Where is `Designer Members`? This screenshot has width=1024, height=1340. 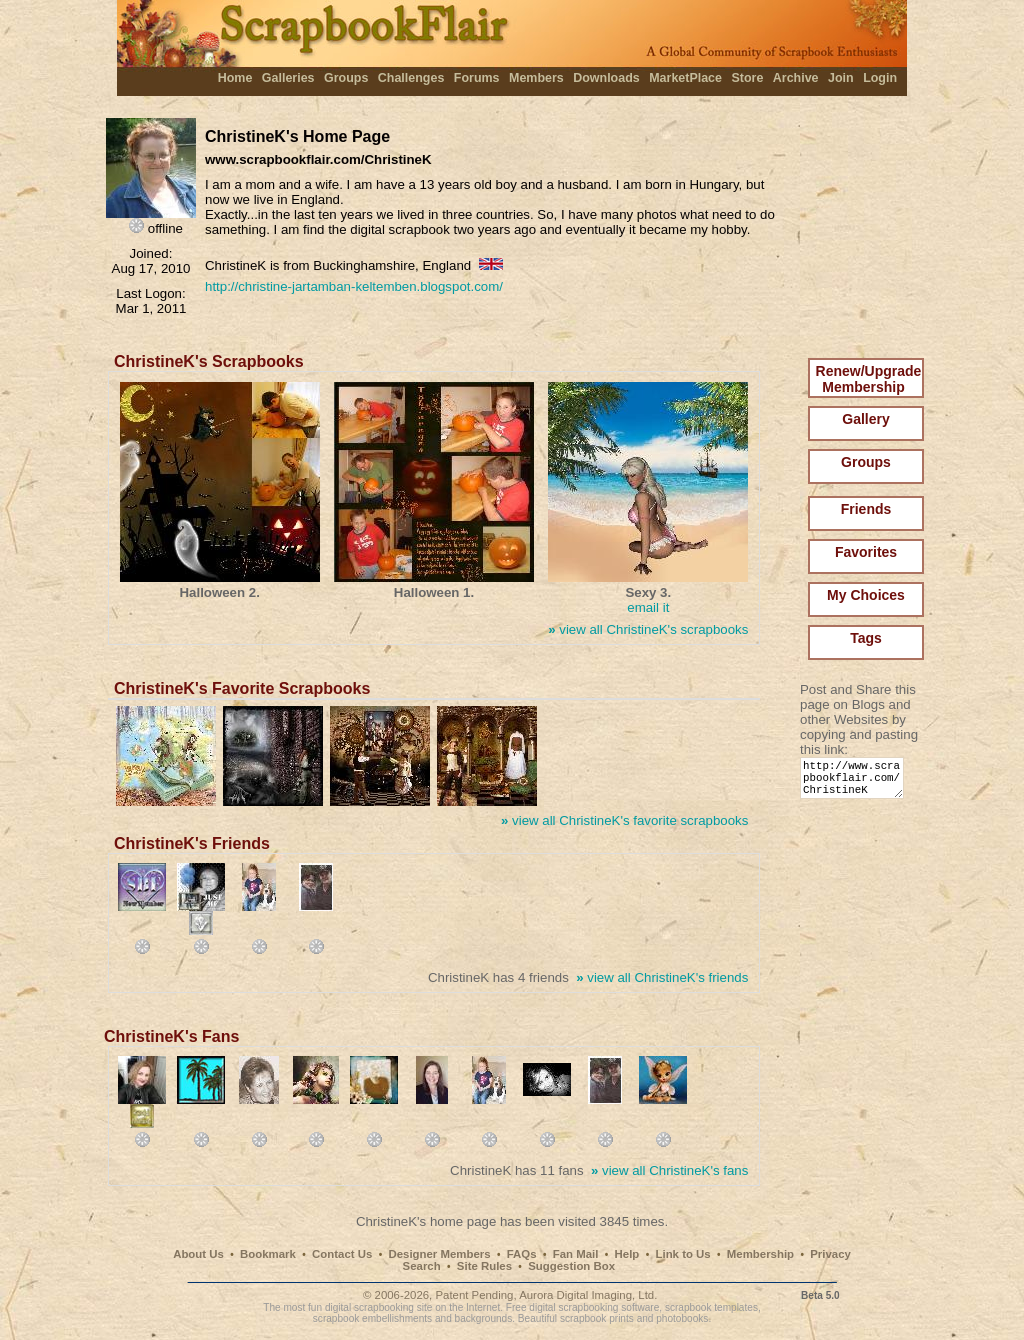 Designer Members is located at coordinates (439, 1254).